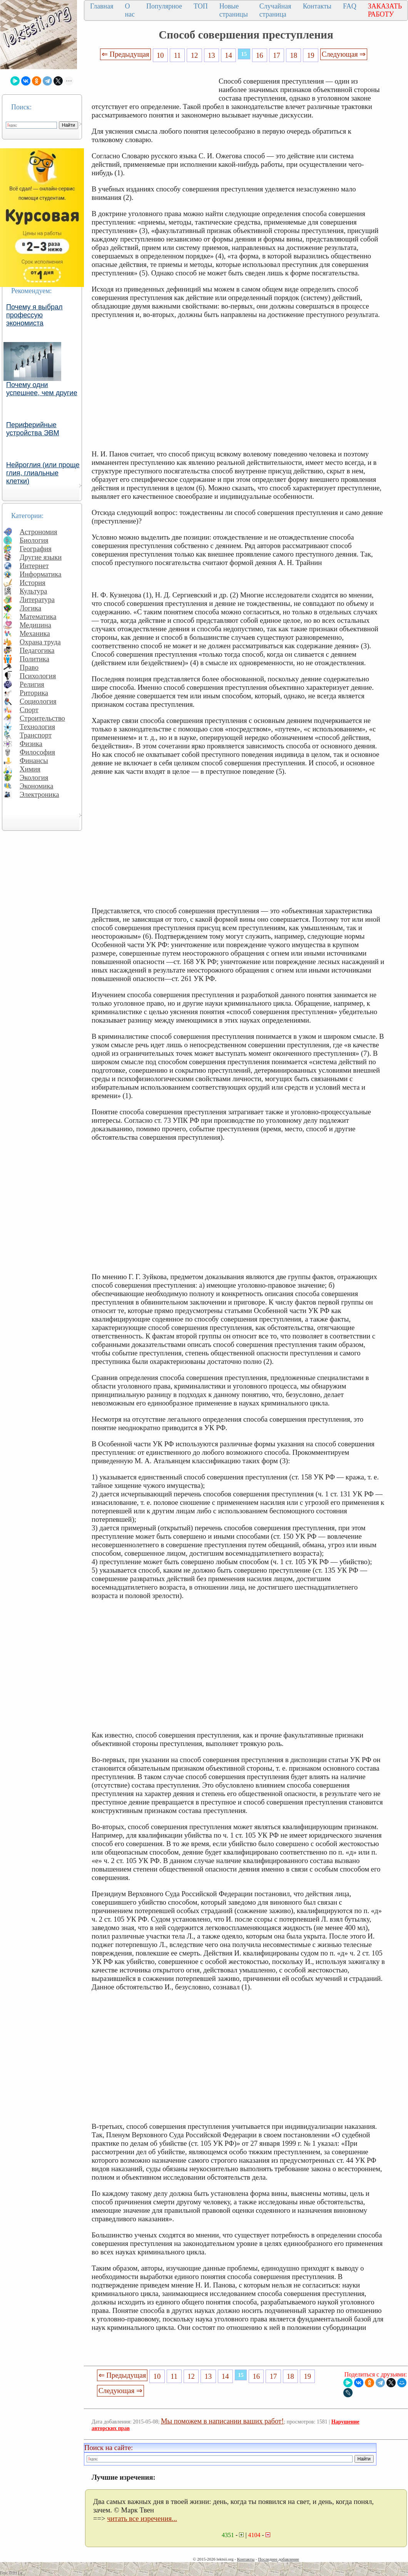  Describe the element at coordinates (130, 10) in the screenshot. I see `О нас` at that location.